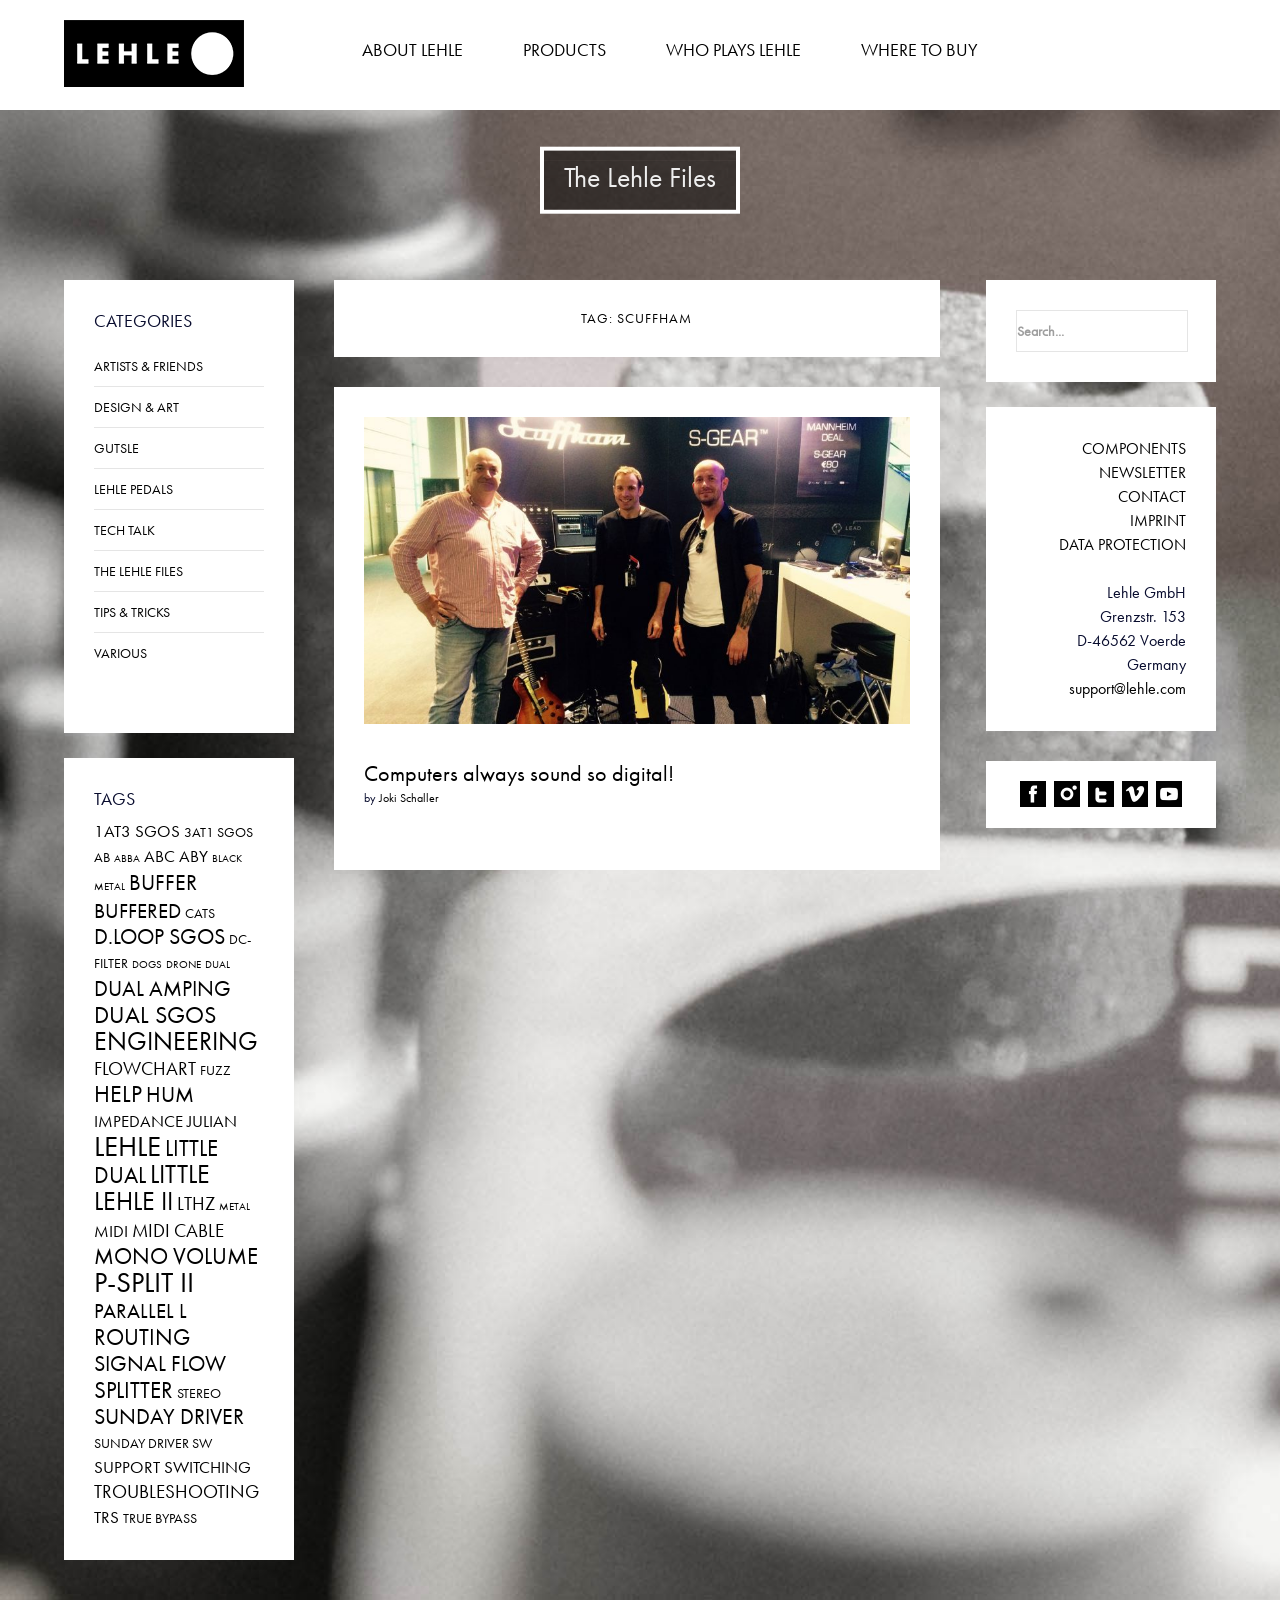 This screenshot has width=1280, height=1600. I want to click on Engineering [Engineering (9 items)], so click(176, 1041).